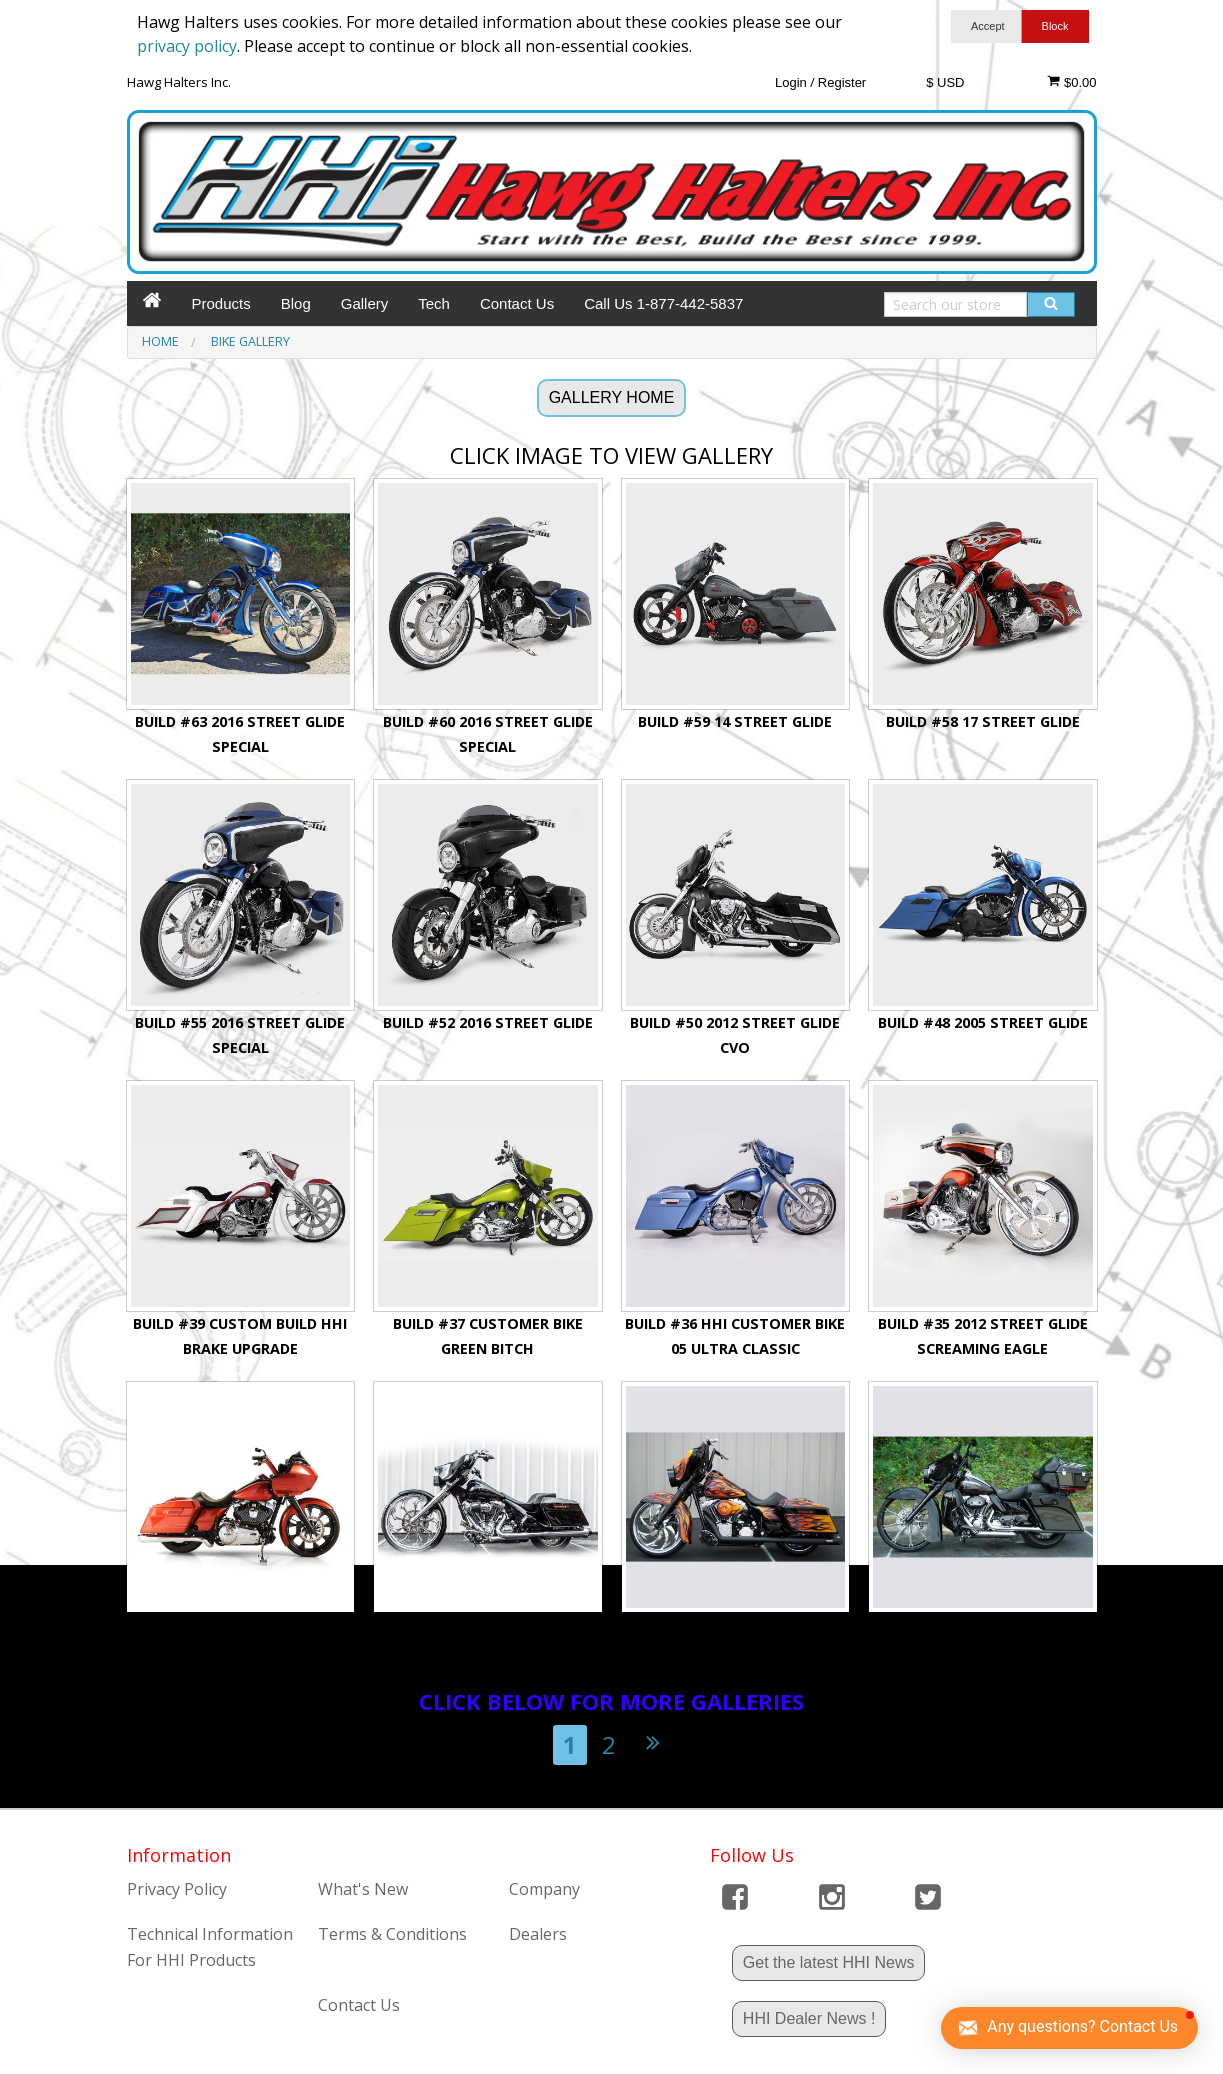  What do you see at coordinates (177, 1889) in the screenshot?
I see `Privacy Policy` at bounding box center [177, 1889].